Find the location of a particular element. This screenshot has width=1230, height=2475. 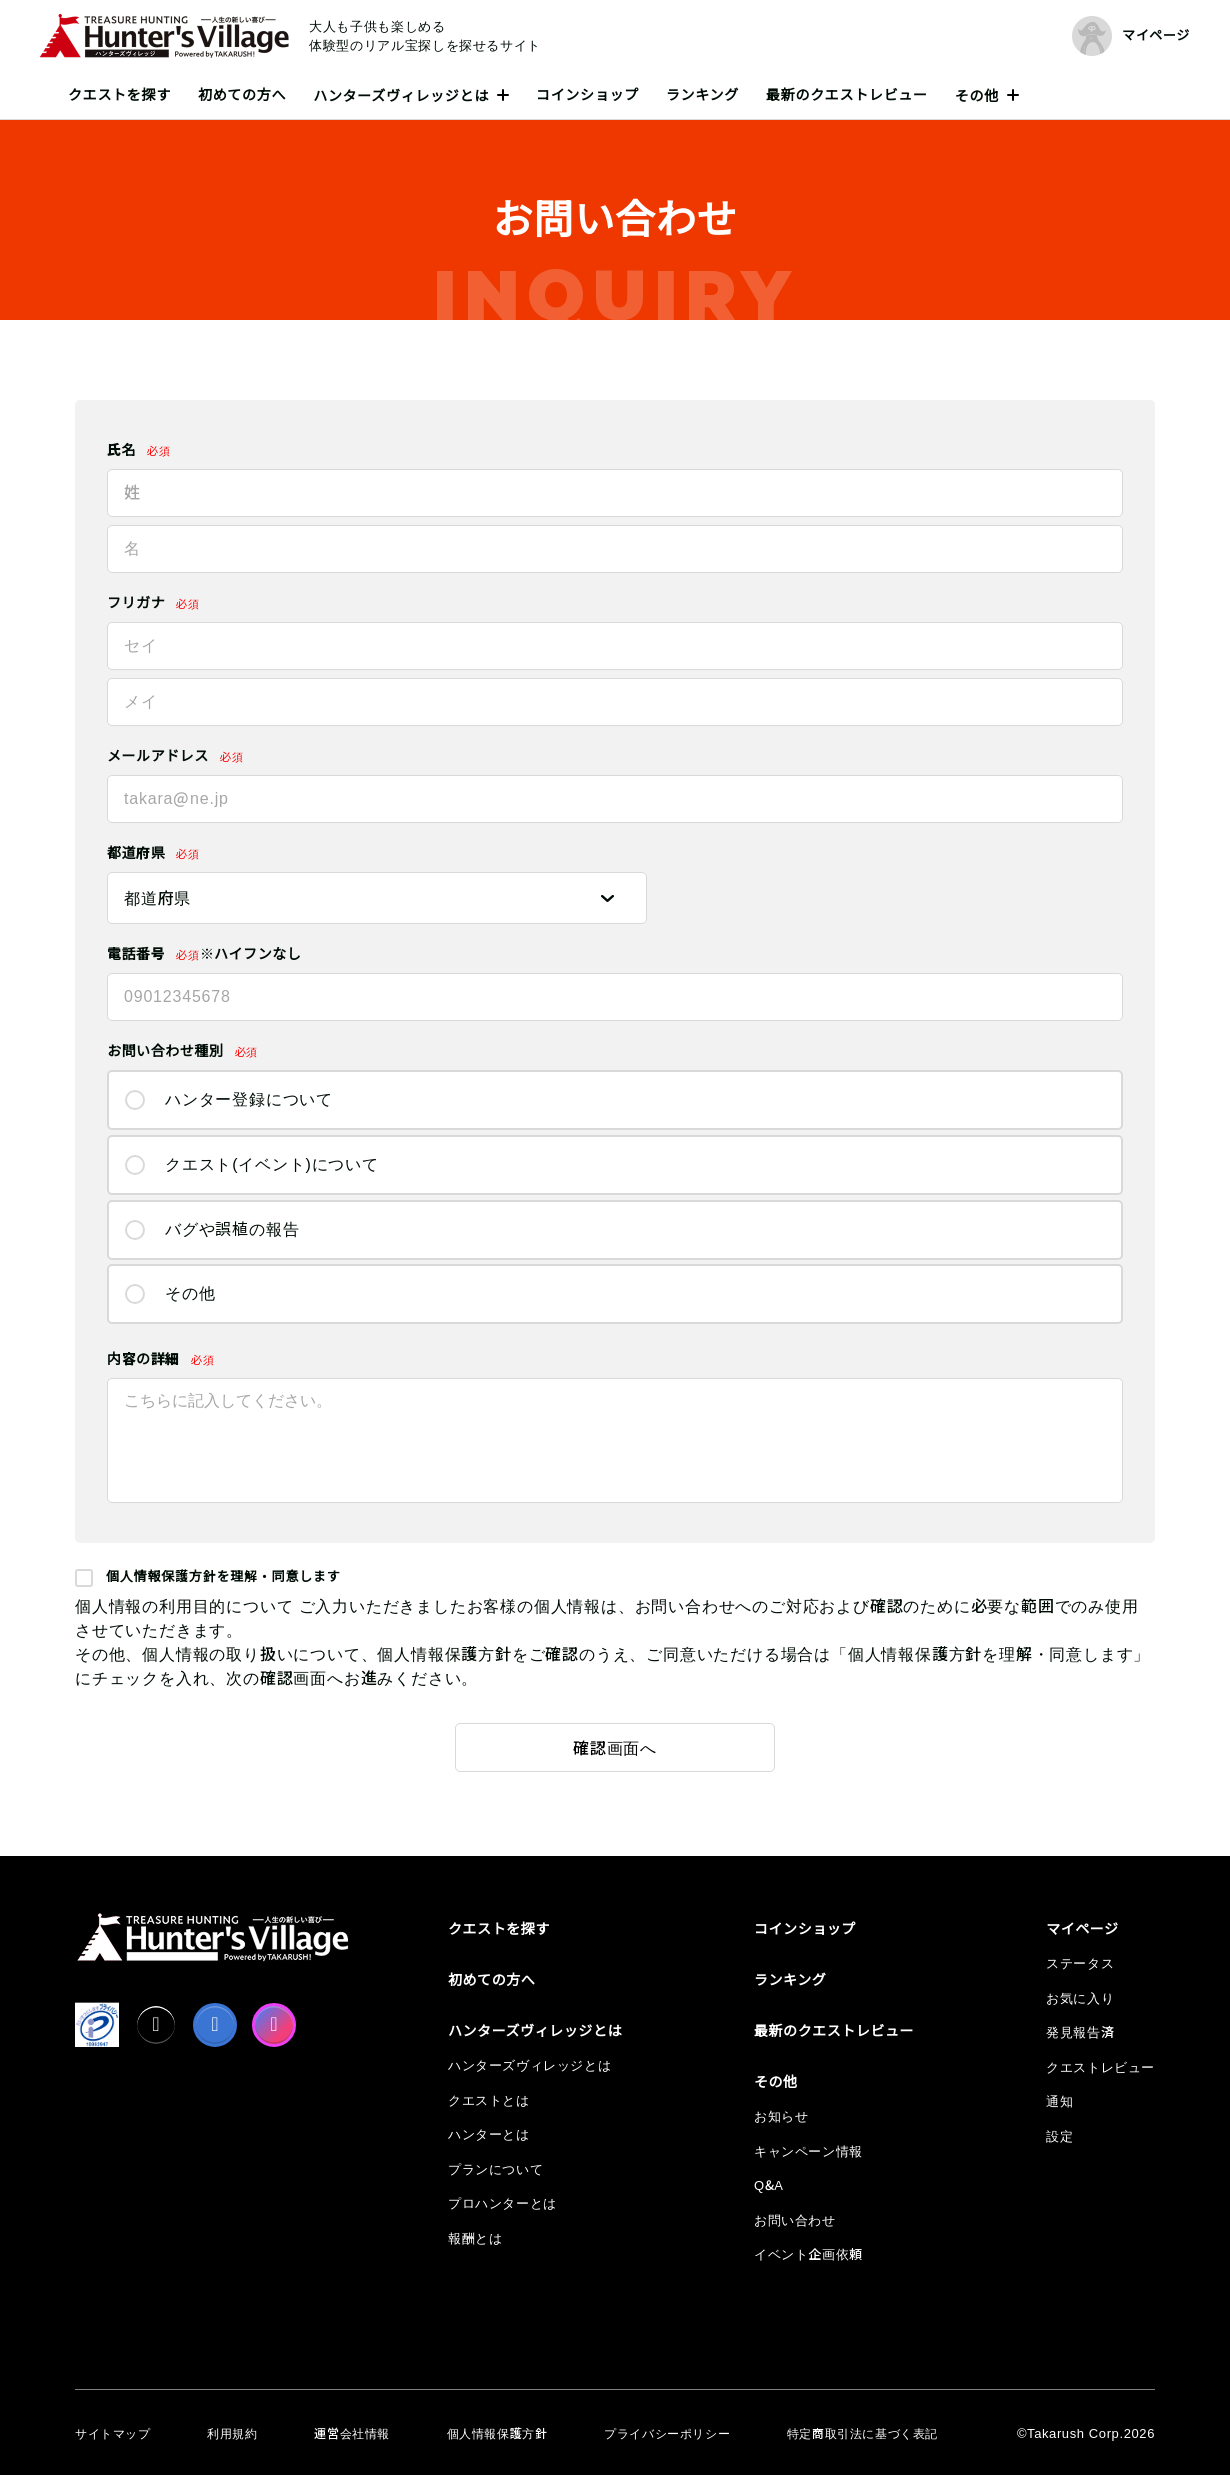

プランについて is located at coordinates (495, 2169).